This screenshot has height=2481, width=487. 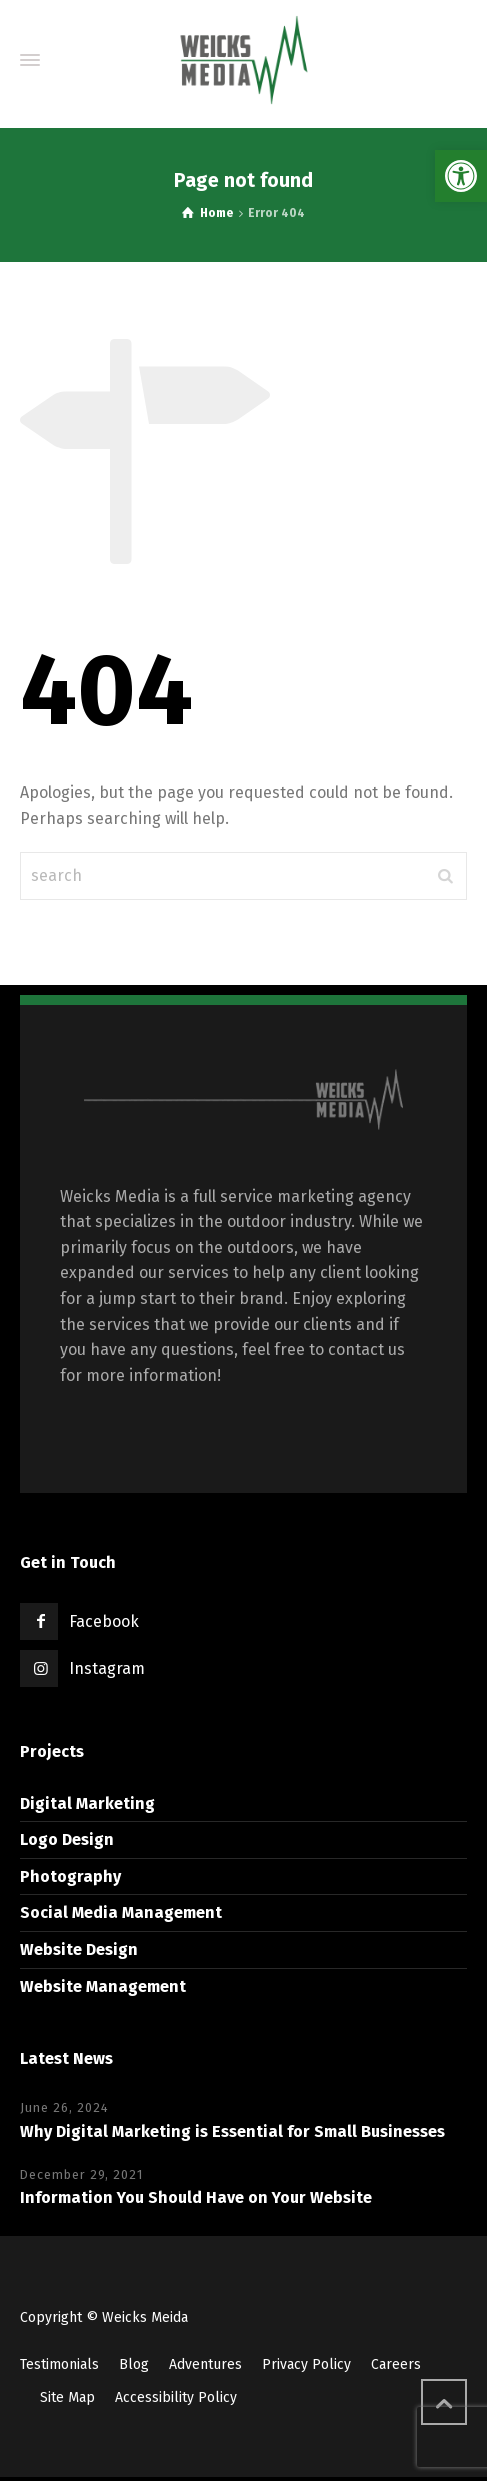 I want to click on Accessibility Policy, so click(x=176, y=2397).